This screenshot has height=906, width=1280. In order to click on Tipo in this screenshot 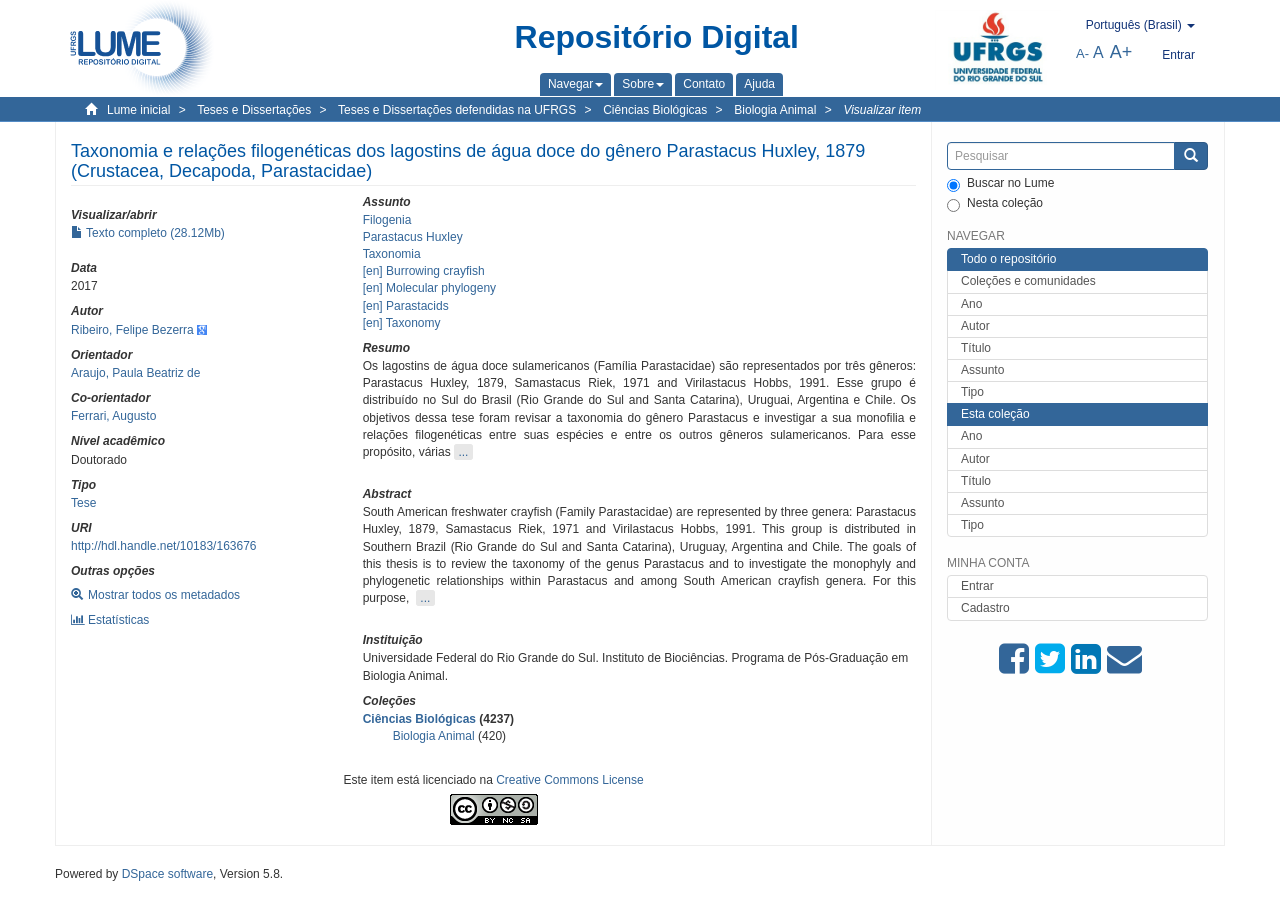, I will do `click(972, 392)`.